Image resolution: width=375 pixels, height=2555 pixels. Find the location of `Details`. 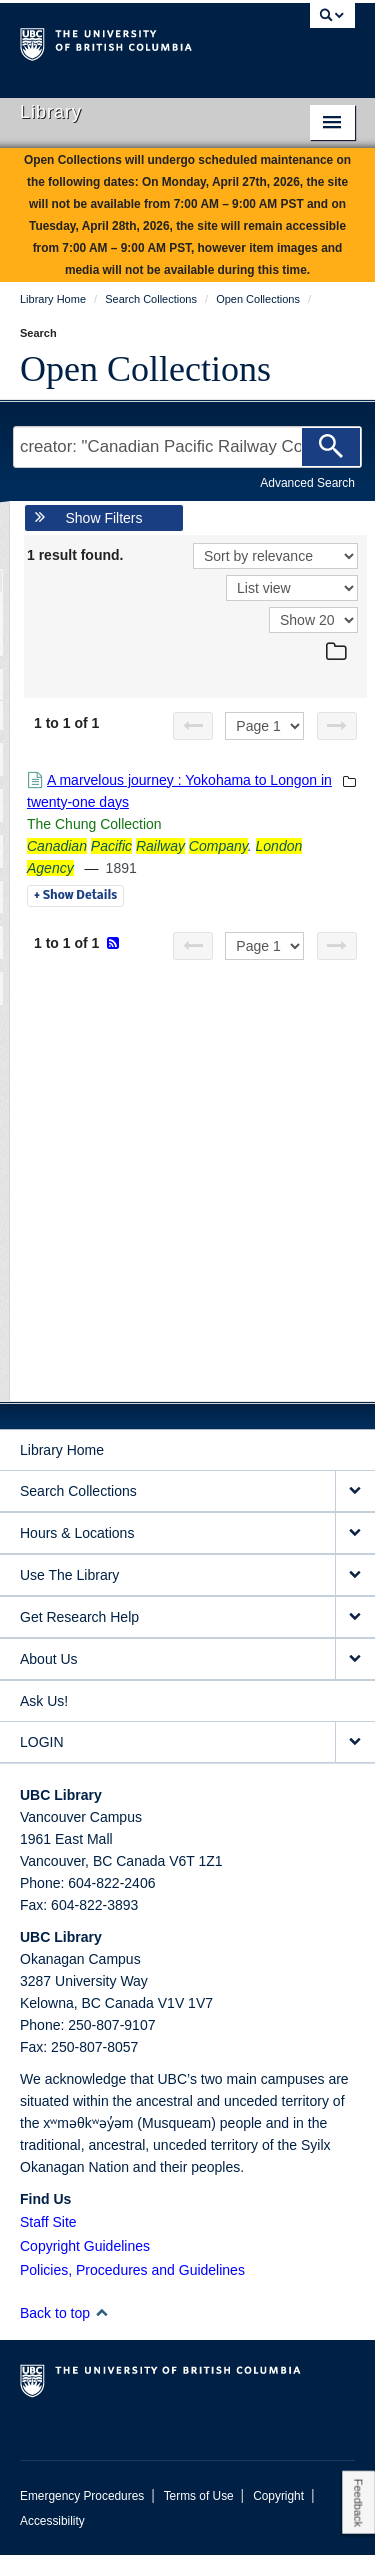

Details is located at coordinates (75, 896).